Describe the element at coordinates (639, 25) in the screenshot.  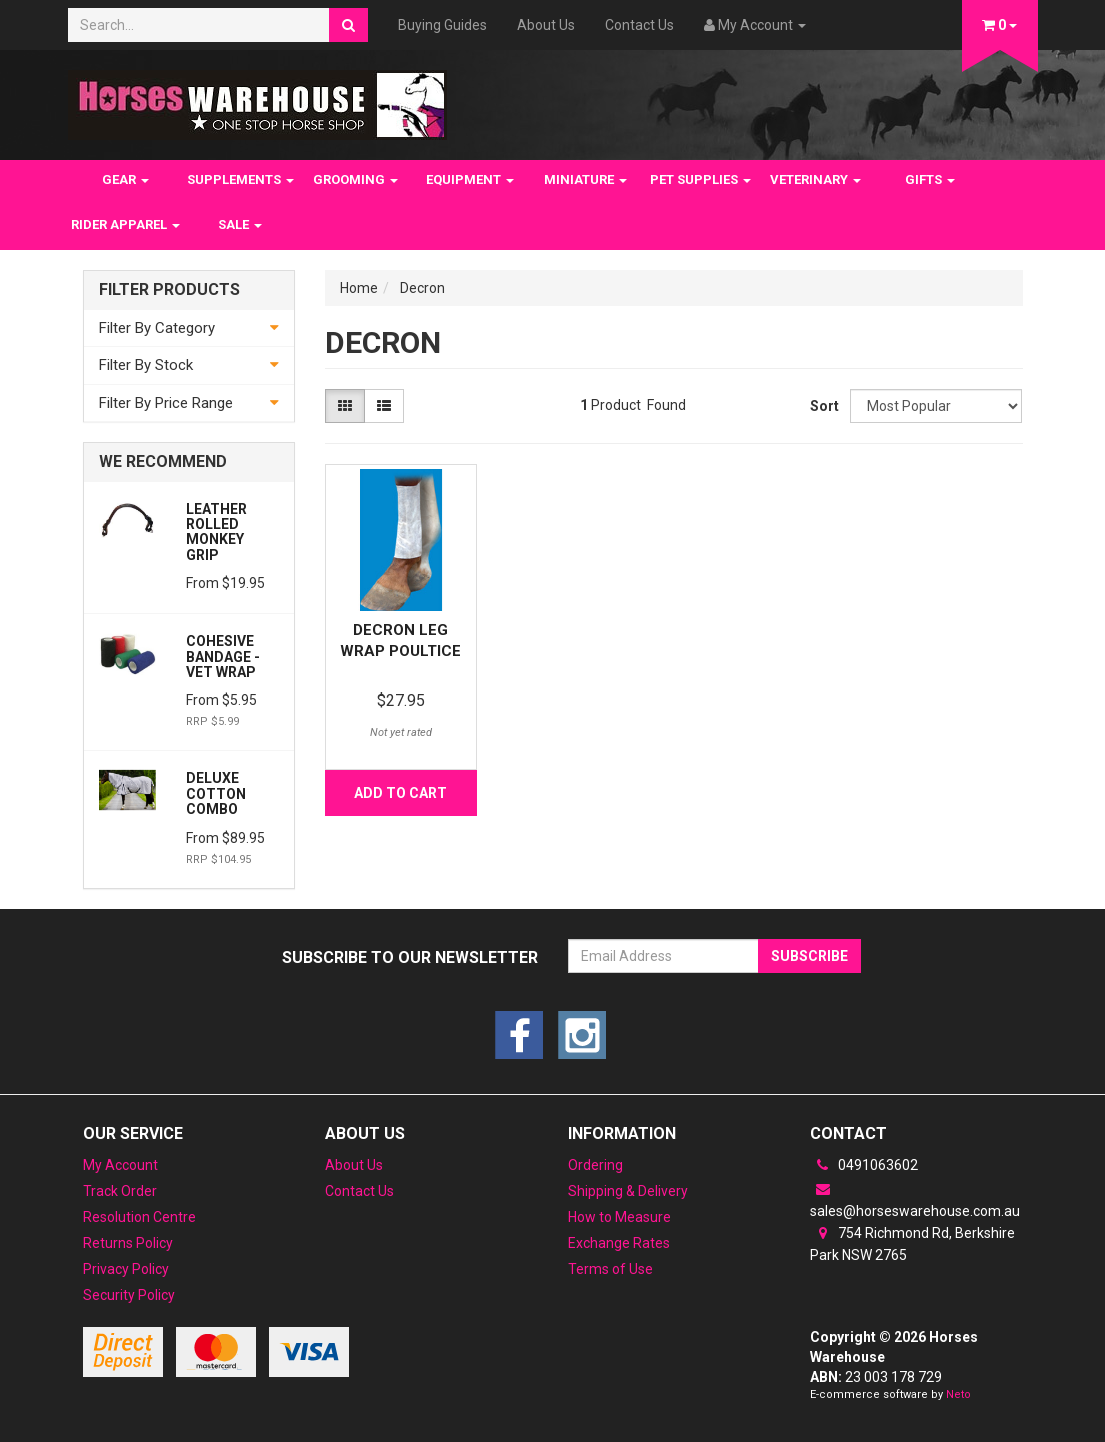
I see `Contact Us` at that location.